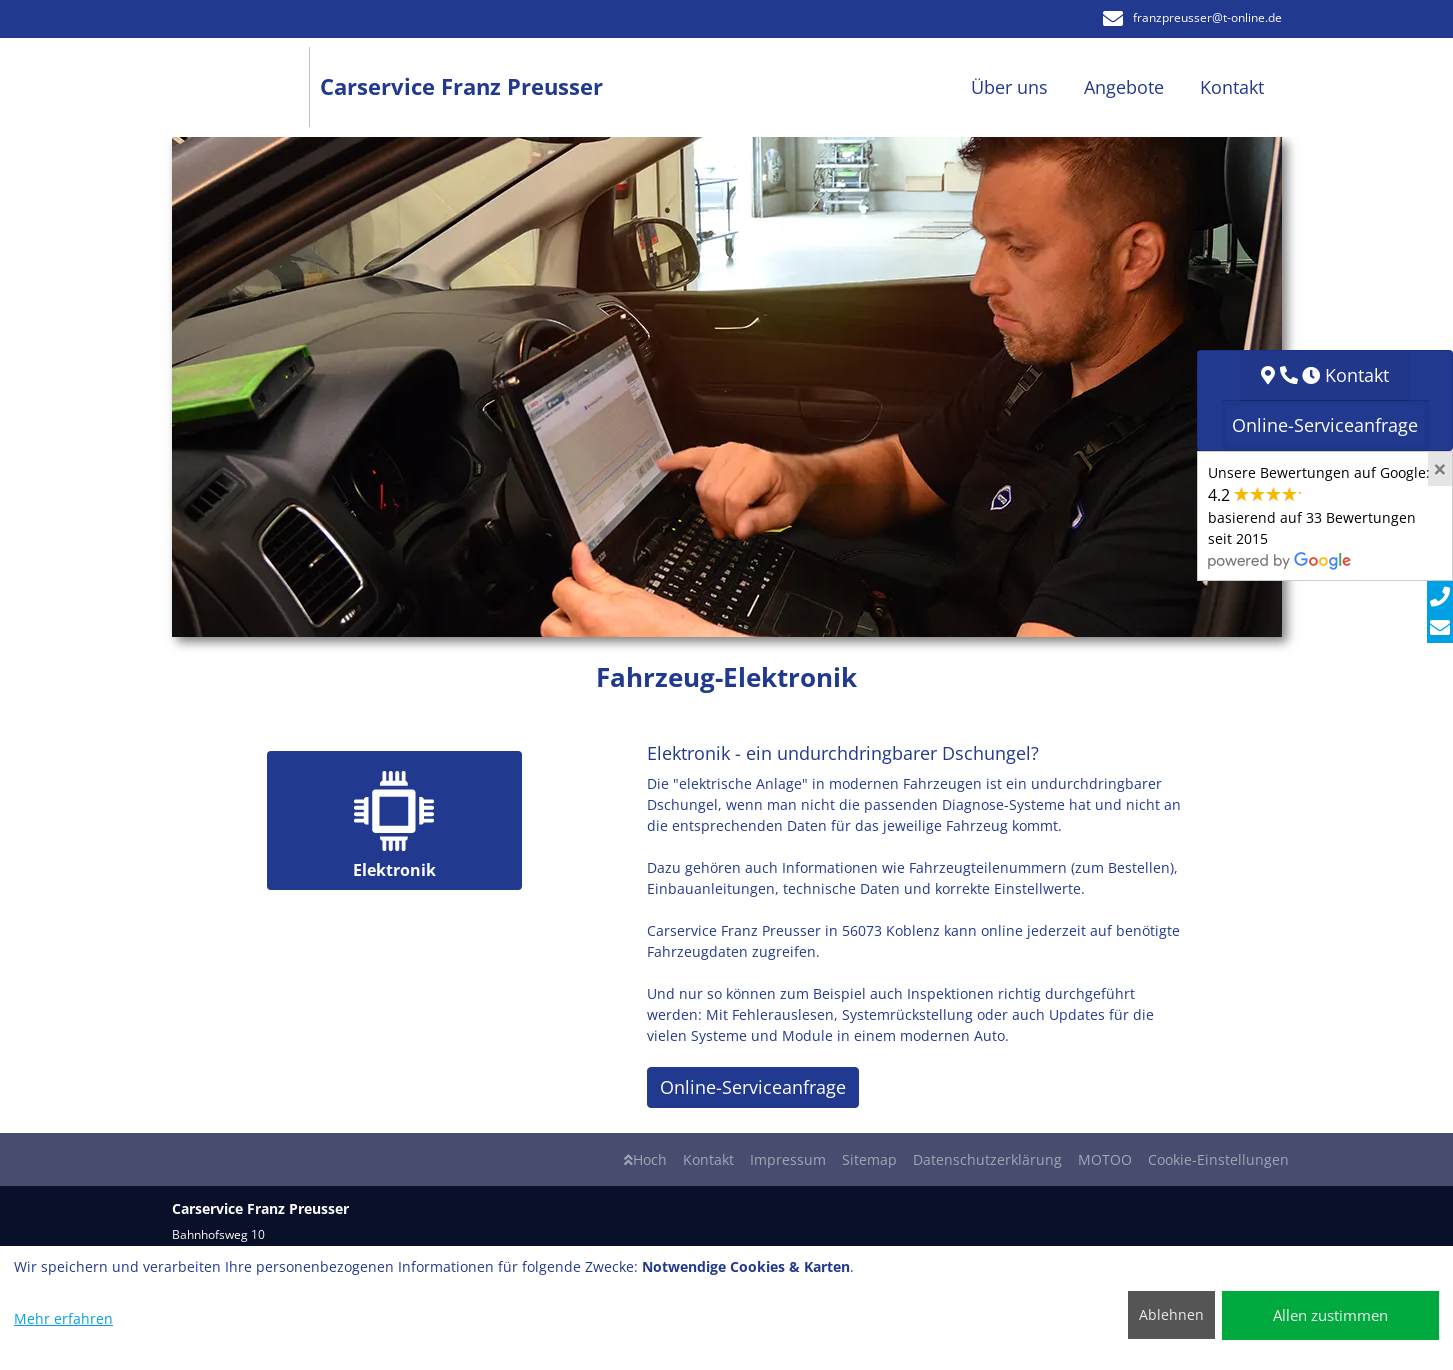 The height and width of the screenshot is (1370, 1453). What do you see at coordinates (1192, 17) in the screenshot?
I see `franzpreusser​@t-online.de` at bounding box center [1192, 17].